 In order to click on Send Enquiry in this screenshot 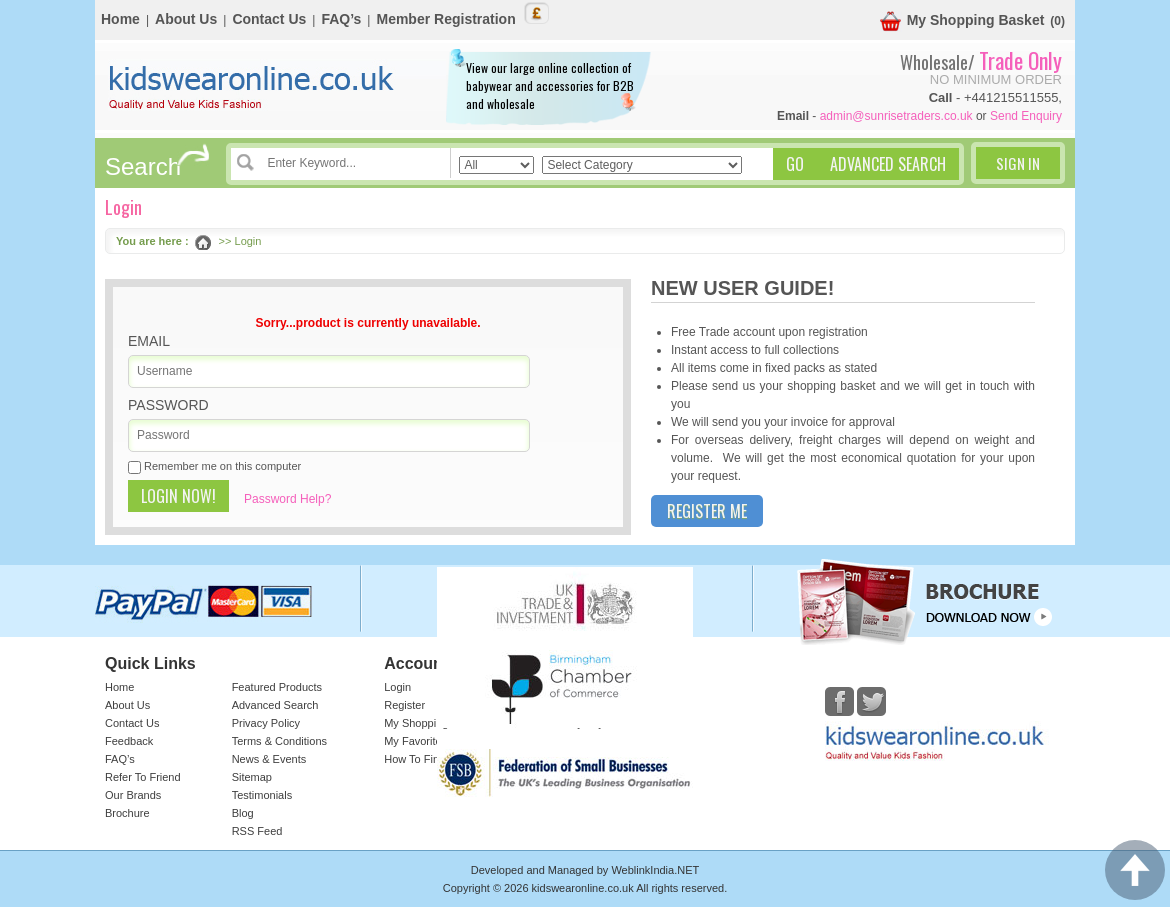, I will do `click(1026, 116)`.